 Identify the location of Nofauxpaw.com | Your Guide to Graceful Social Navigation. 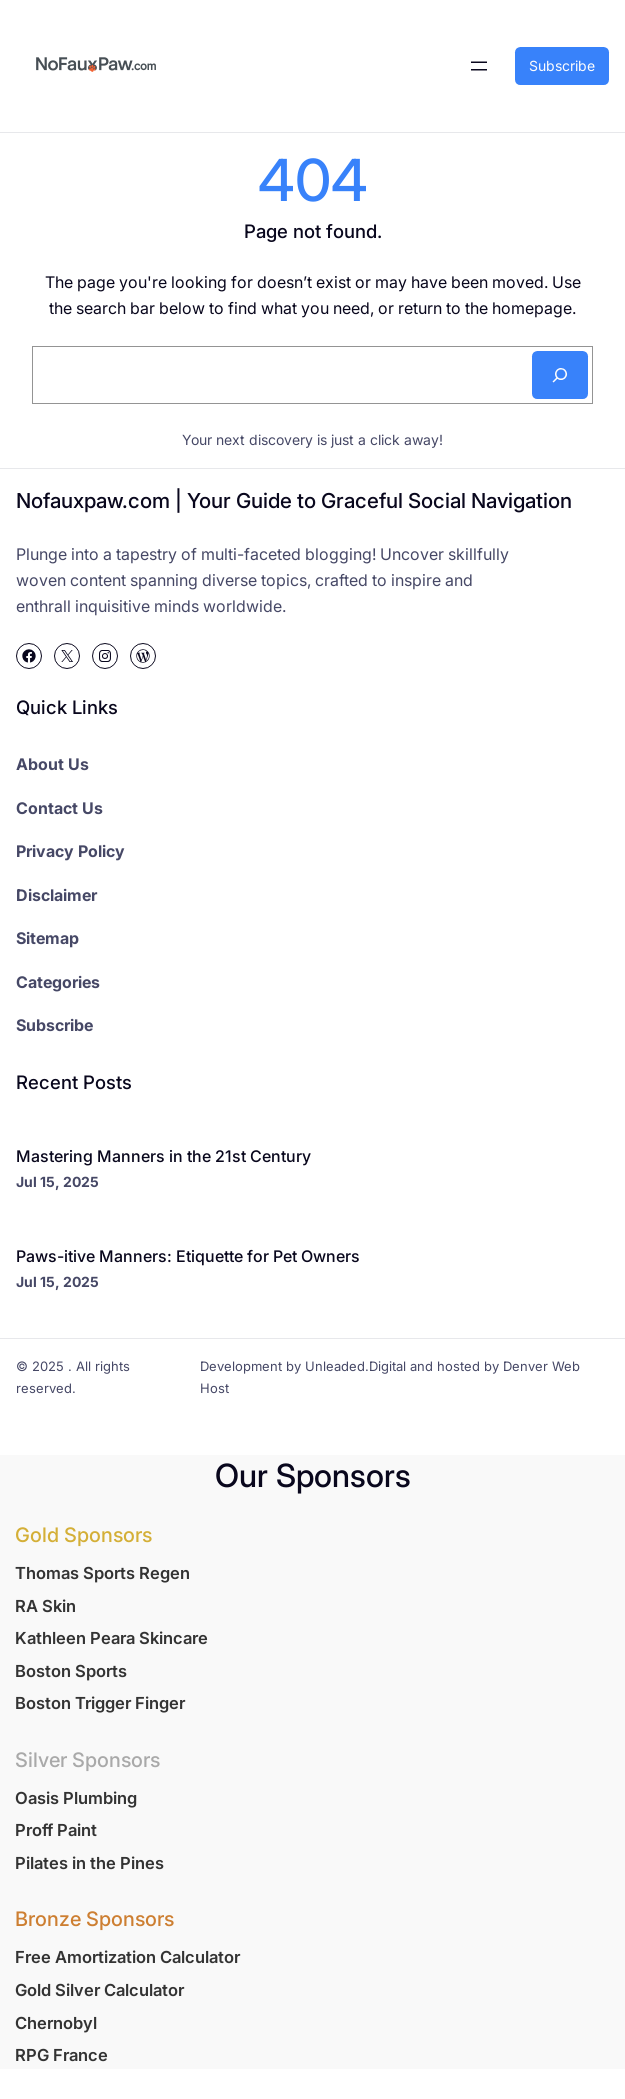
(294, 500).